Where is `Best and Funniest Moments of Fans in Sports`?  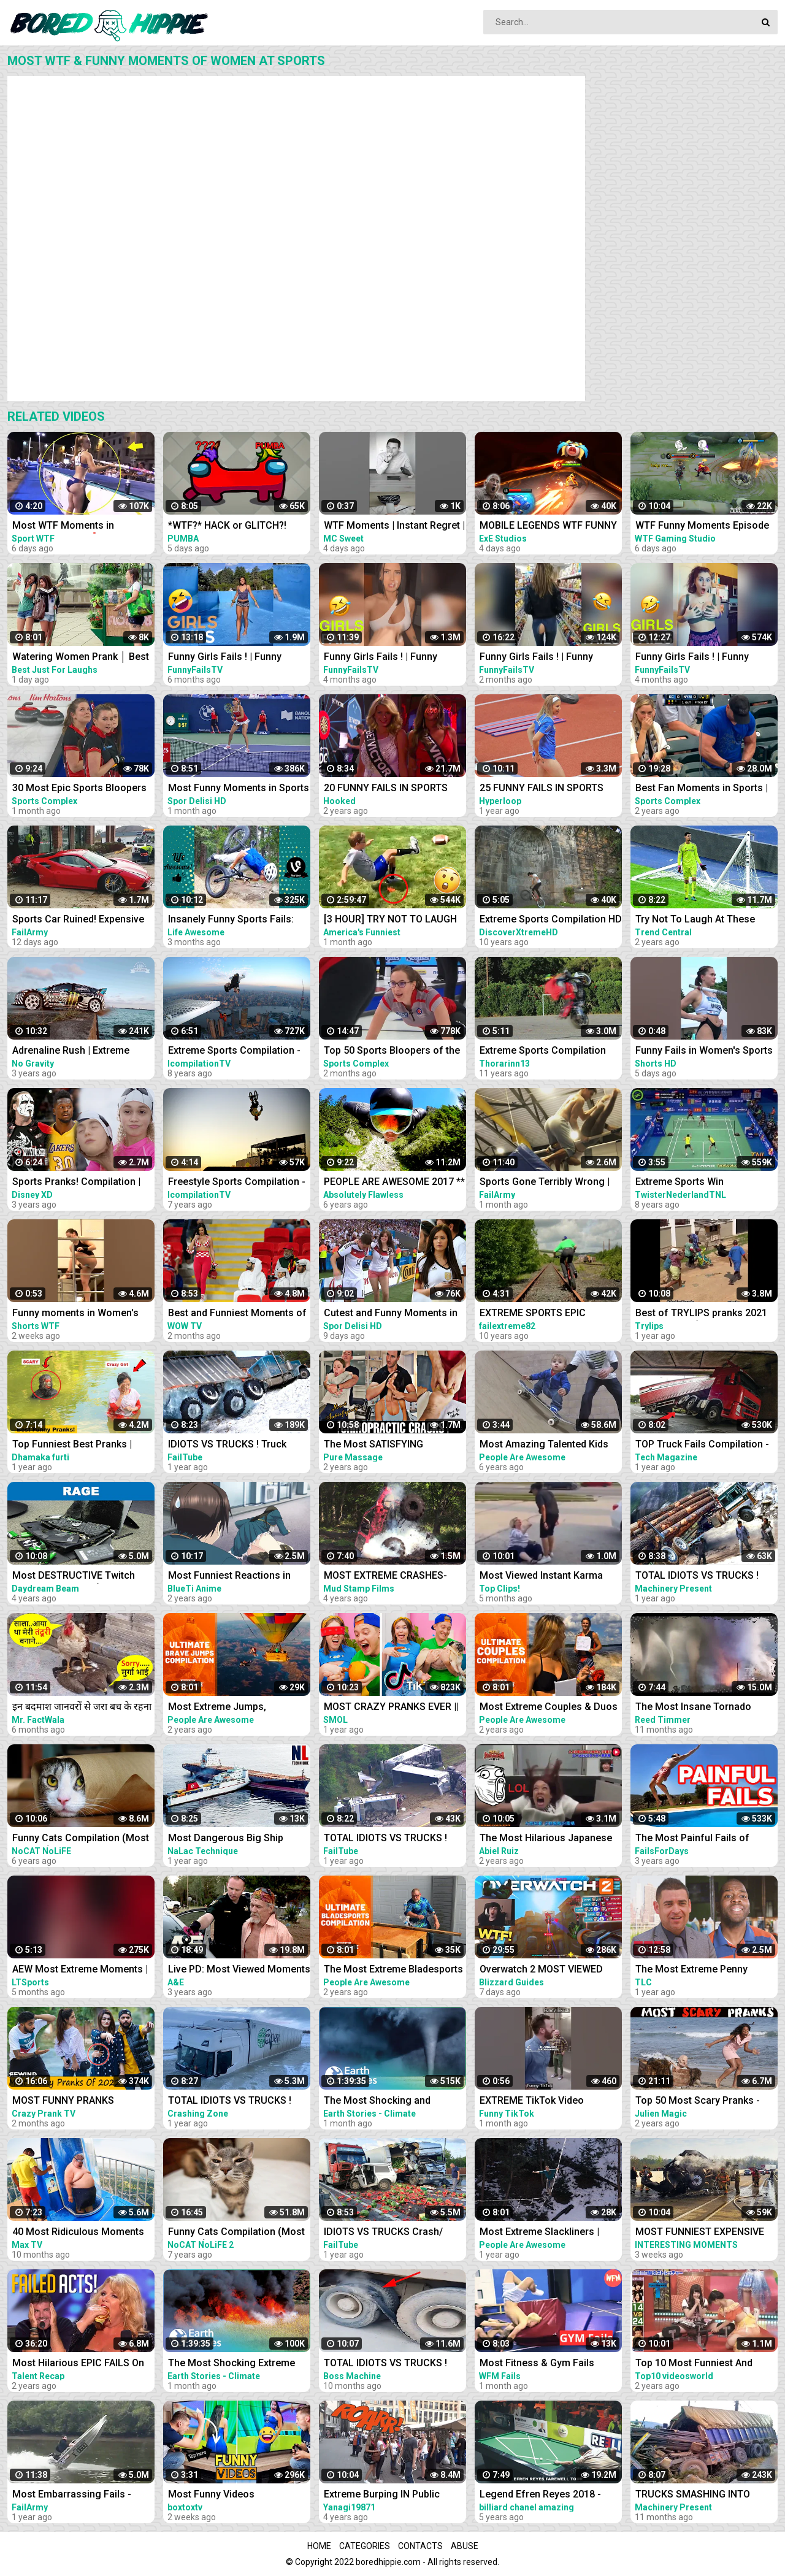
Best and Funniest Moments of Fans in Sports is located at coordinates (237, 1314).